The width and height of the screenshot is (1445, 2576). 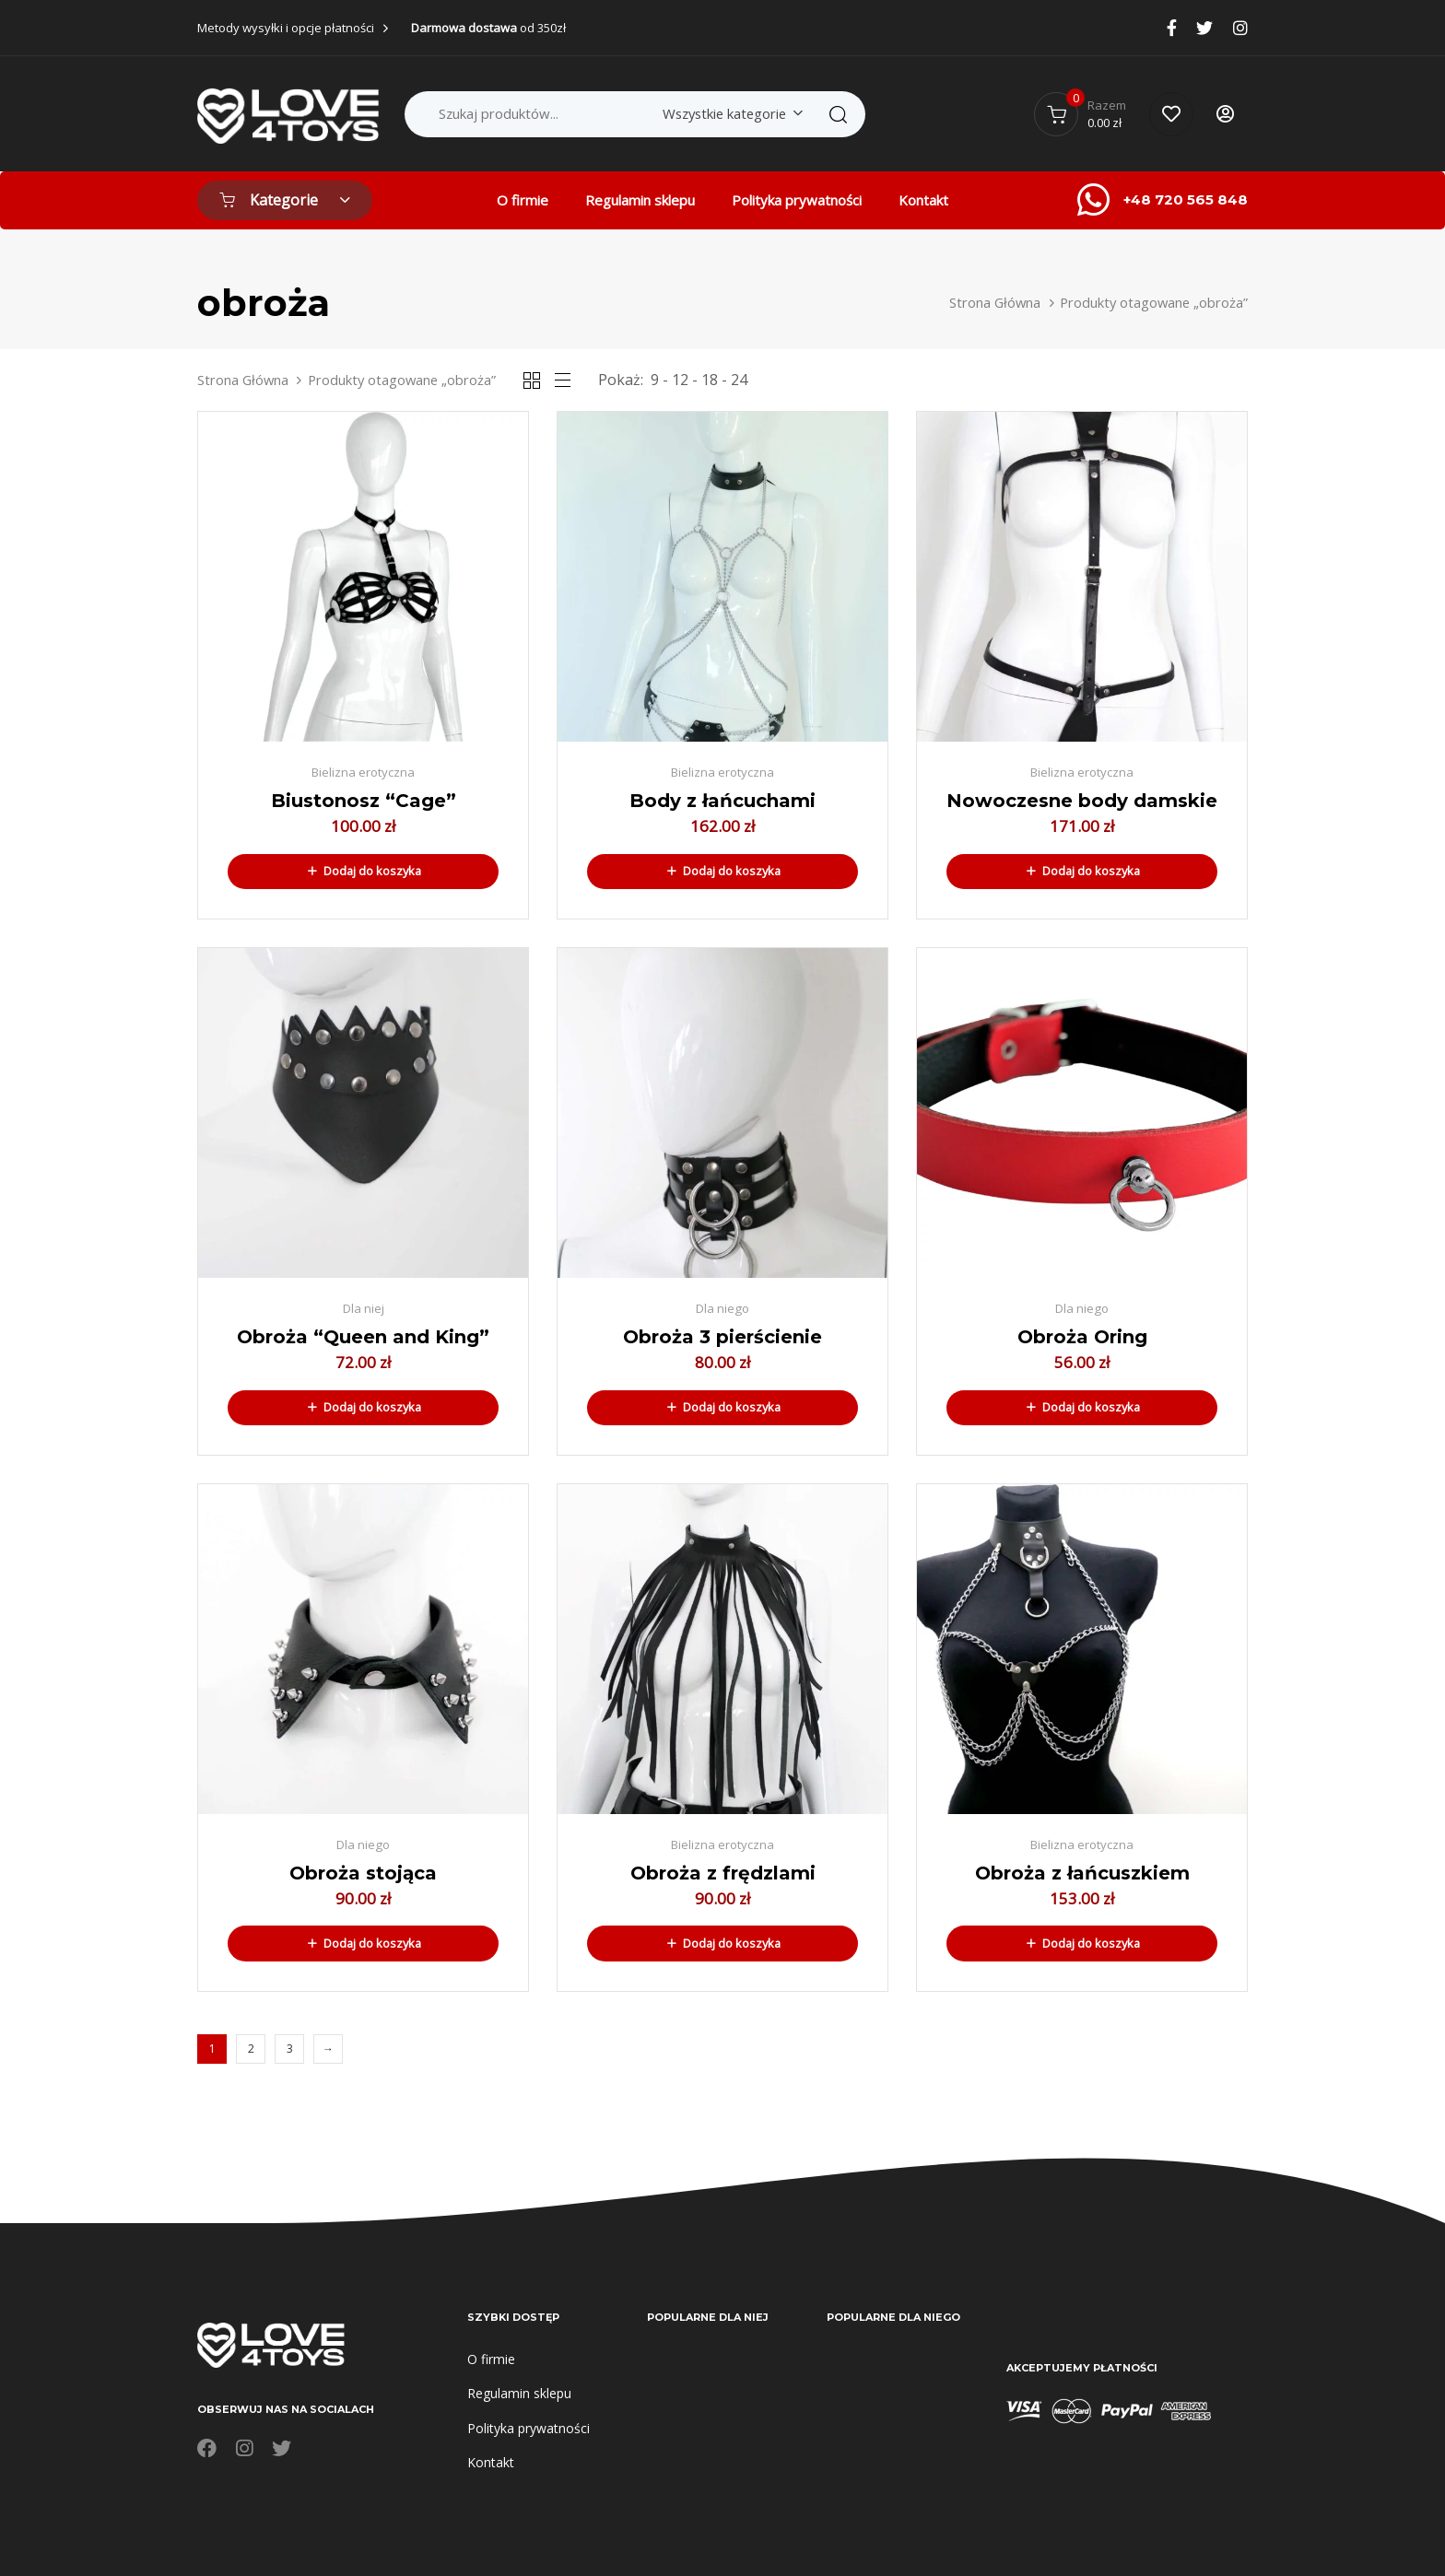 What do you see at coordinates (522, 200) in the screenshot?
I see `O firmie` at bounding box center [522, 200].